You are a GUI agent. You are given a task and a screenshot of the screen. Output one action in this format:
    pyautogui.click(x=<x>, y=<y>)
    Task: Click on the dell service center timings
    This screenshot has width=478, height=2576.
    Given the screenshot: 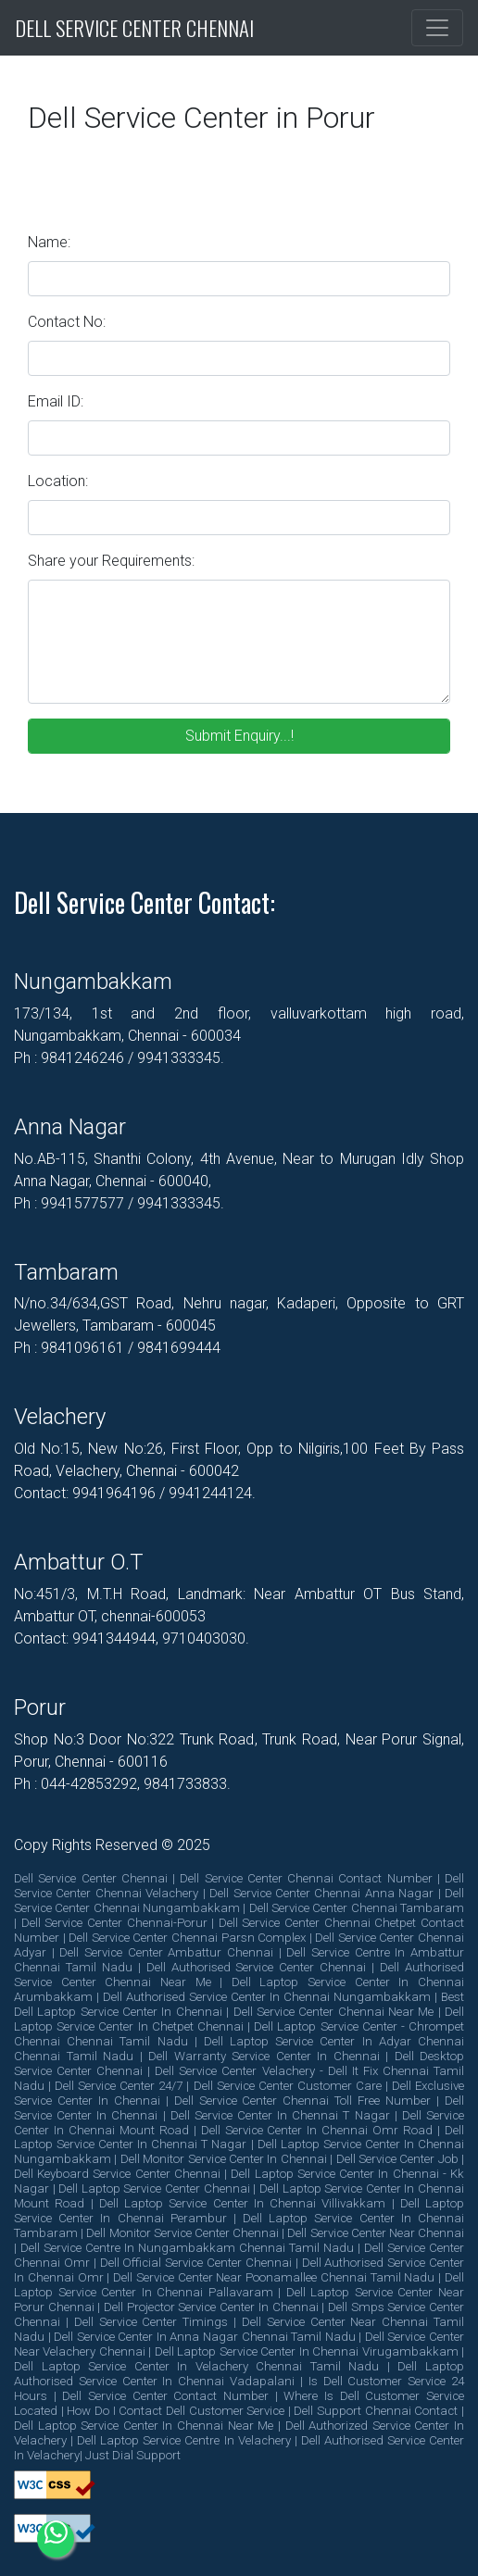 What is the action you would take?
    pyautogui.click(x=151, y=2322)
    